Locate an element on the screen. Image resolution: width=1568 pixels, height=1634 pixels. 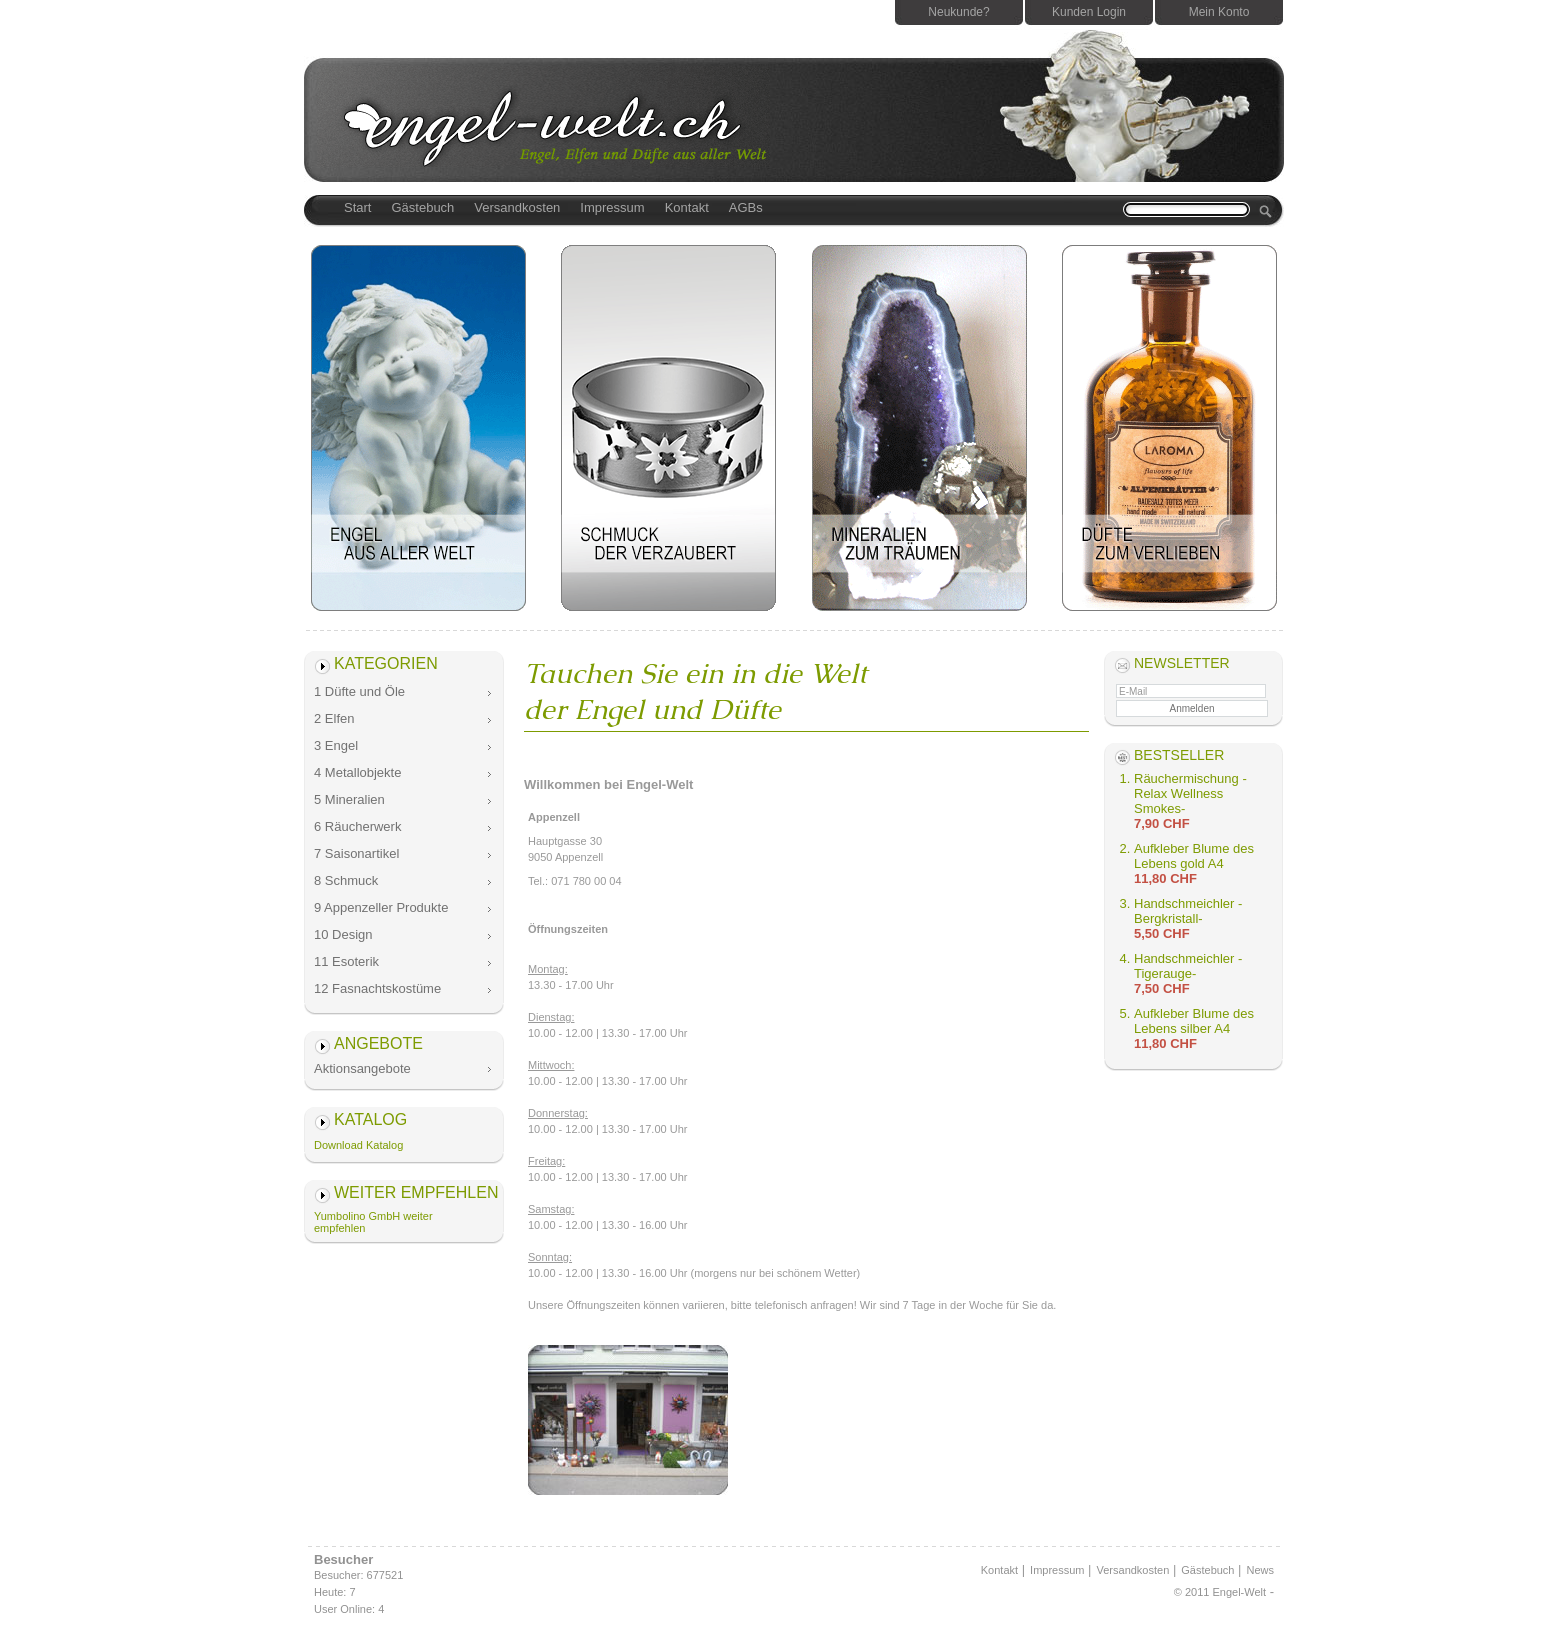
8 Schmuck is located at coordinates (346, 880).